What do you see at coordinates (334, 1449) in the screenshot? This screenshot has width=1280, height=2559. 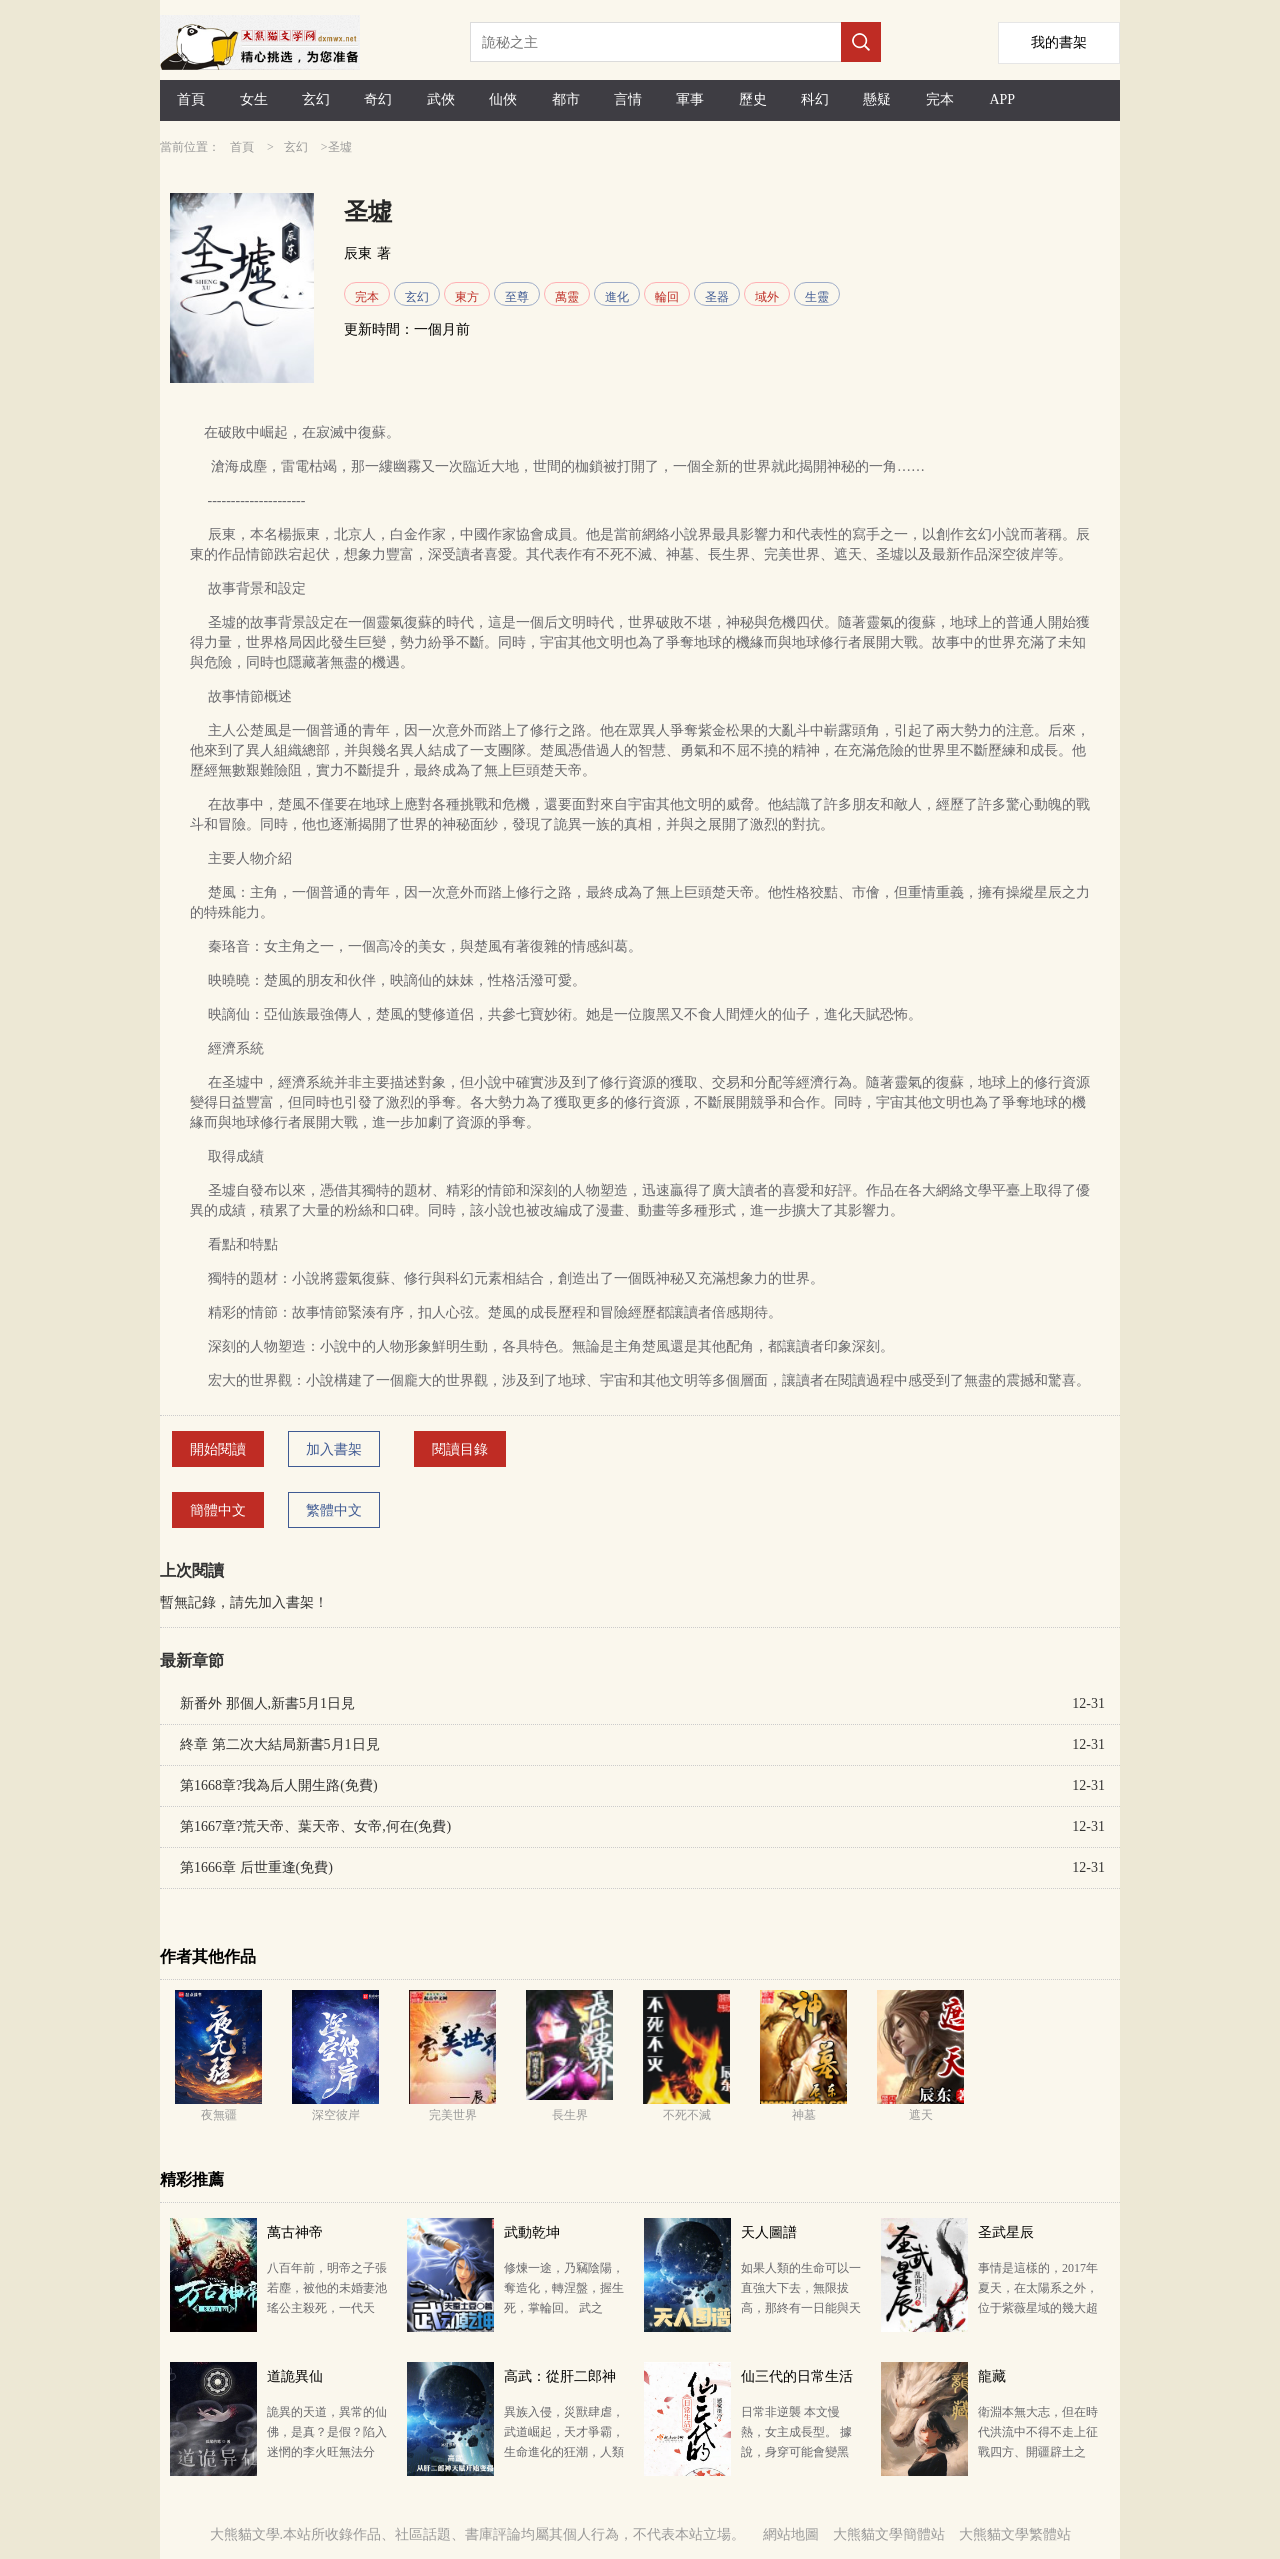 I see `加入書架` at bounding box center [334, 1449].